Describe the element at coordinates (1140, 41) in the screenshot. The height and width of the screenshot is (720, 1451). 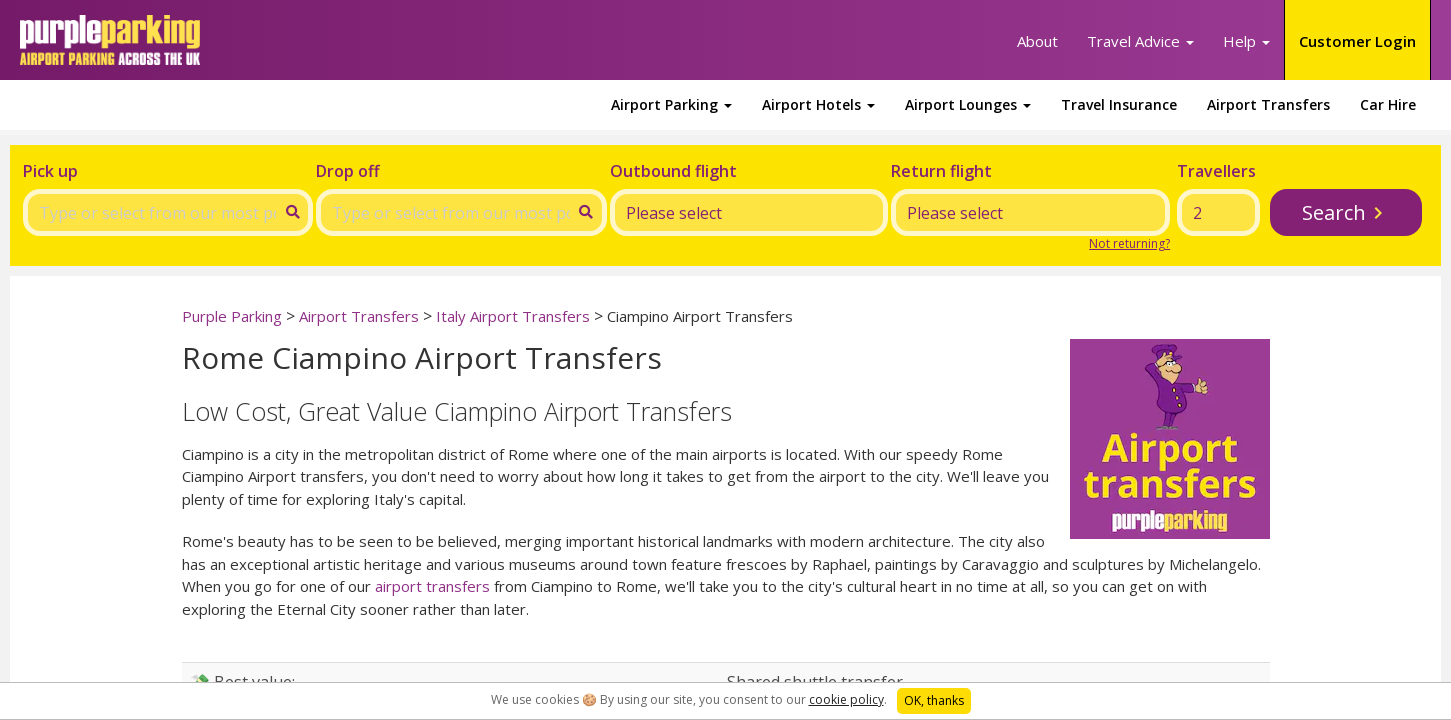
I see `Travel Advice` at that location.